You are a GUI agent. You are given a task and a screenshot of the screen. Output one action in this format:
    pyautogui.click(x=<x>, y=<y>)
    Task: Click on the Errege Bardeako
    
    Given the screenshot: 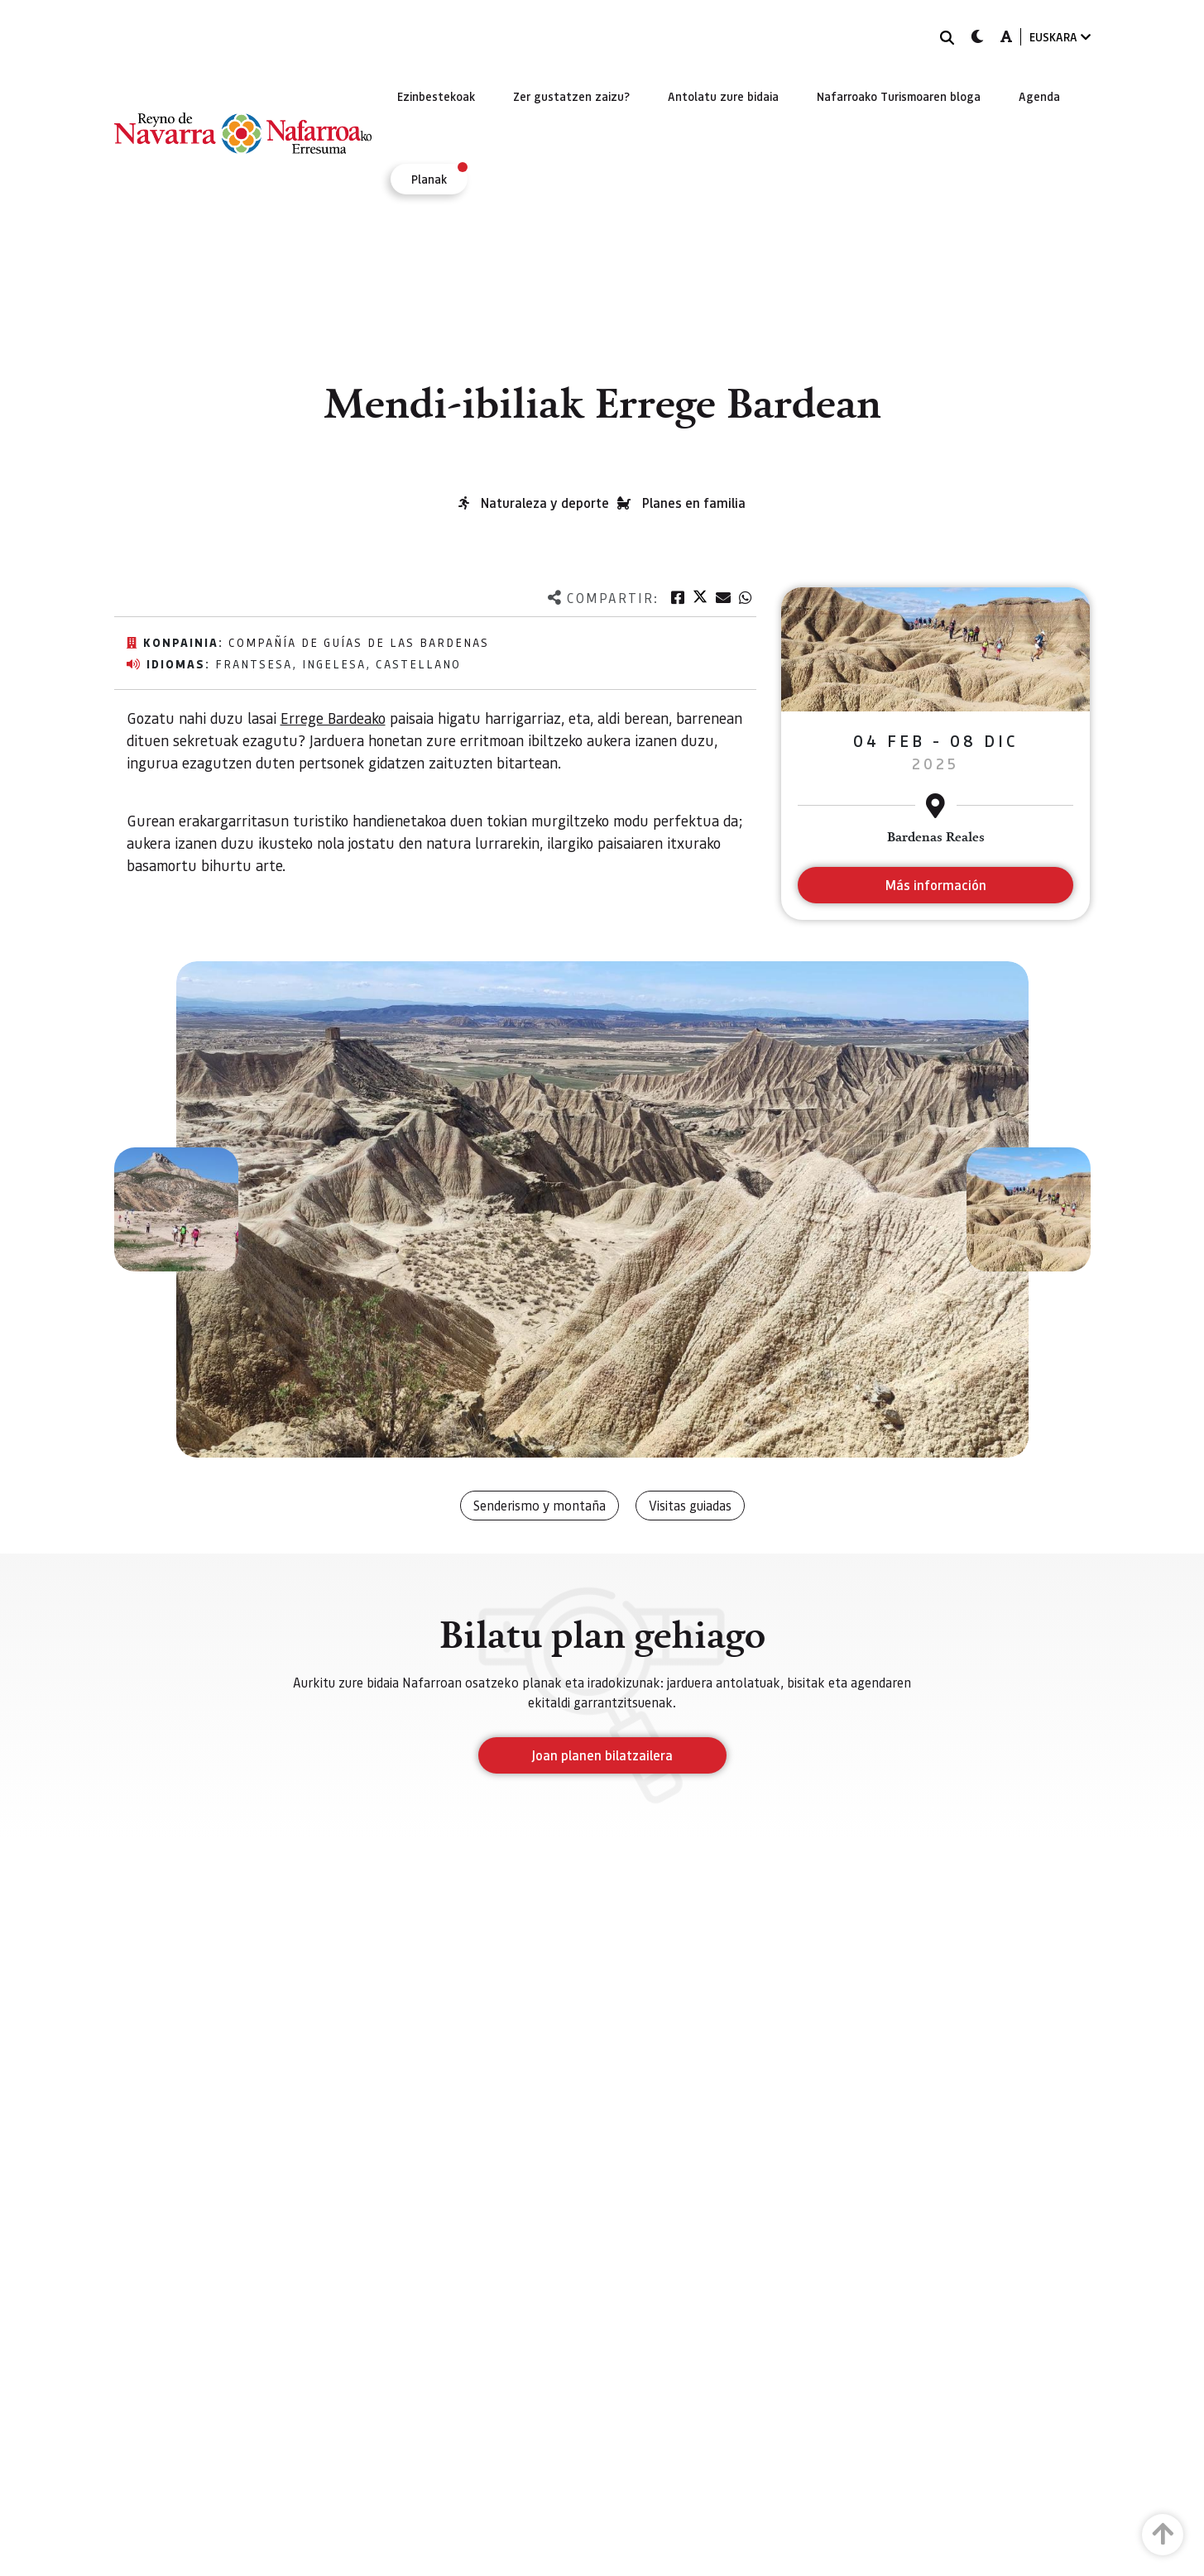 What is the action you would take?
    pyautogui.click(x=333, y=717)
    